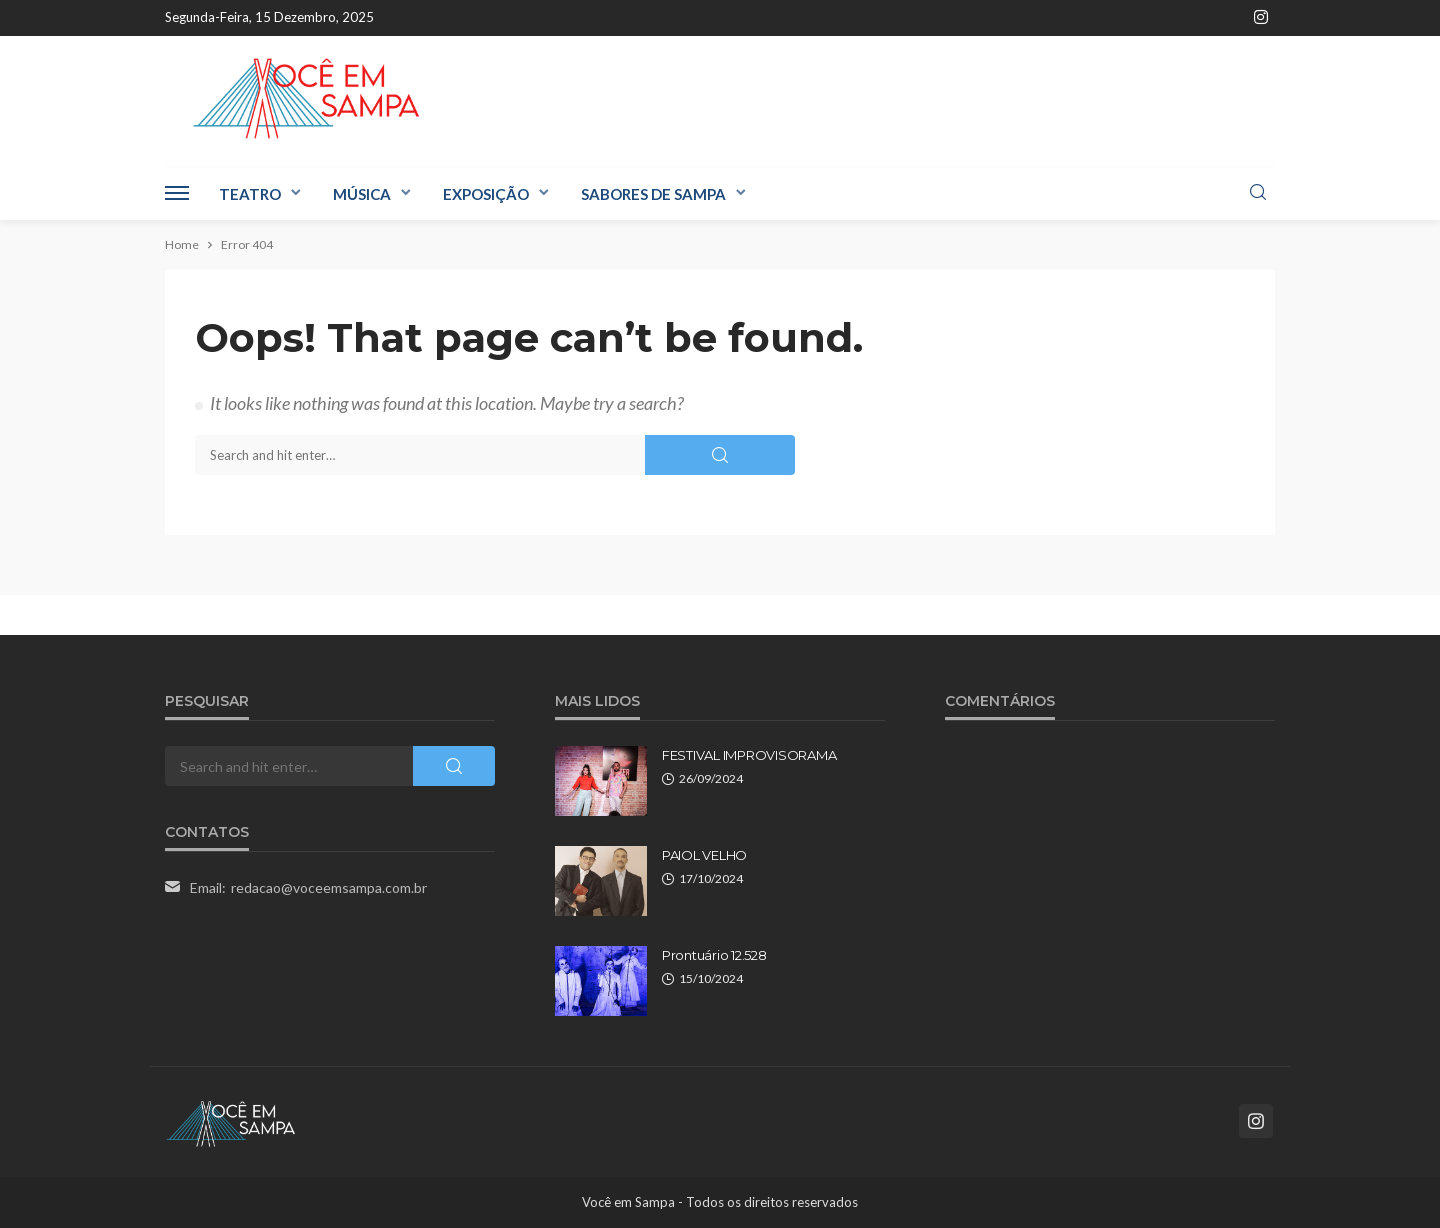 The width and height of the screenshot is (1440, 1228). I want to click on Teatro, so click(250, 194).